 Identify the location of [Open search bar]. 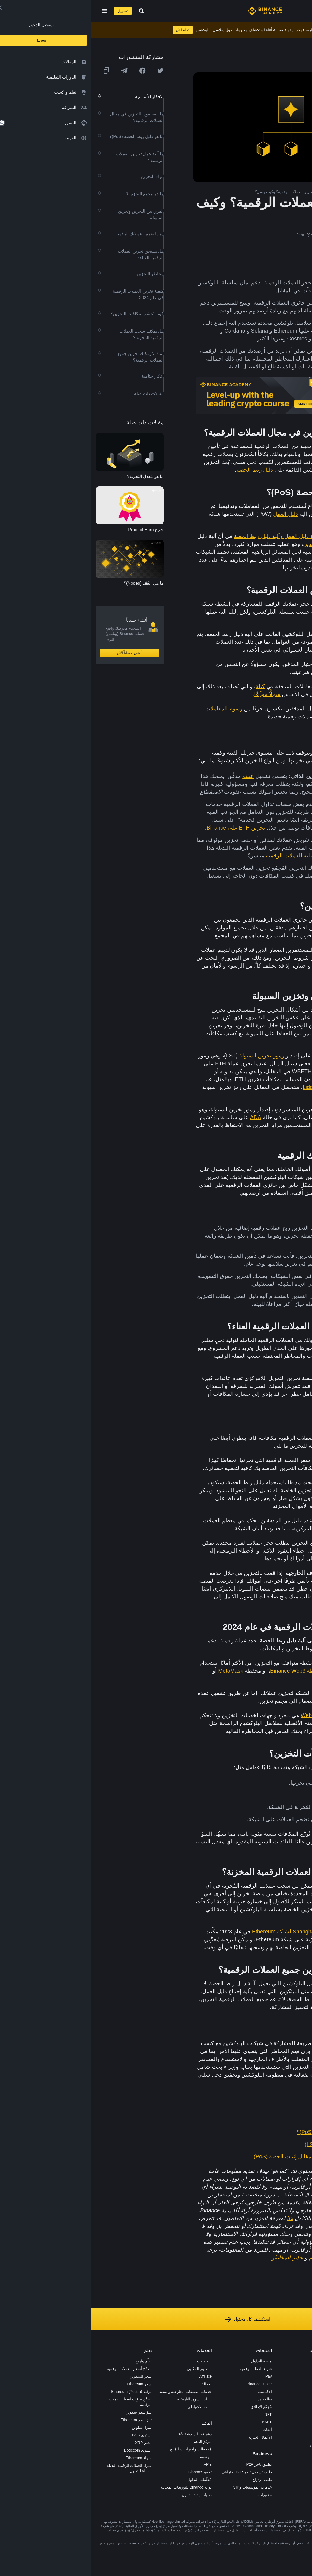
(48, 11).